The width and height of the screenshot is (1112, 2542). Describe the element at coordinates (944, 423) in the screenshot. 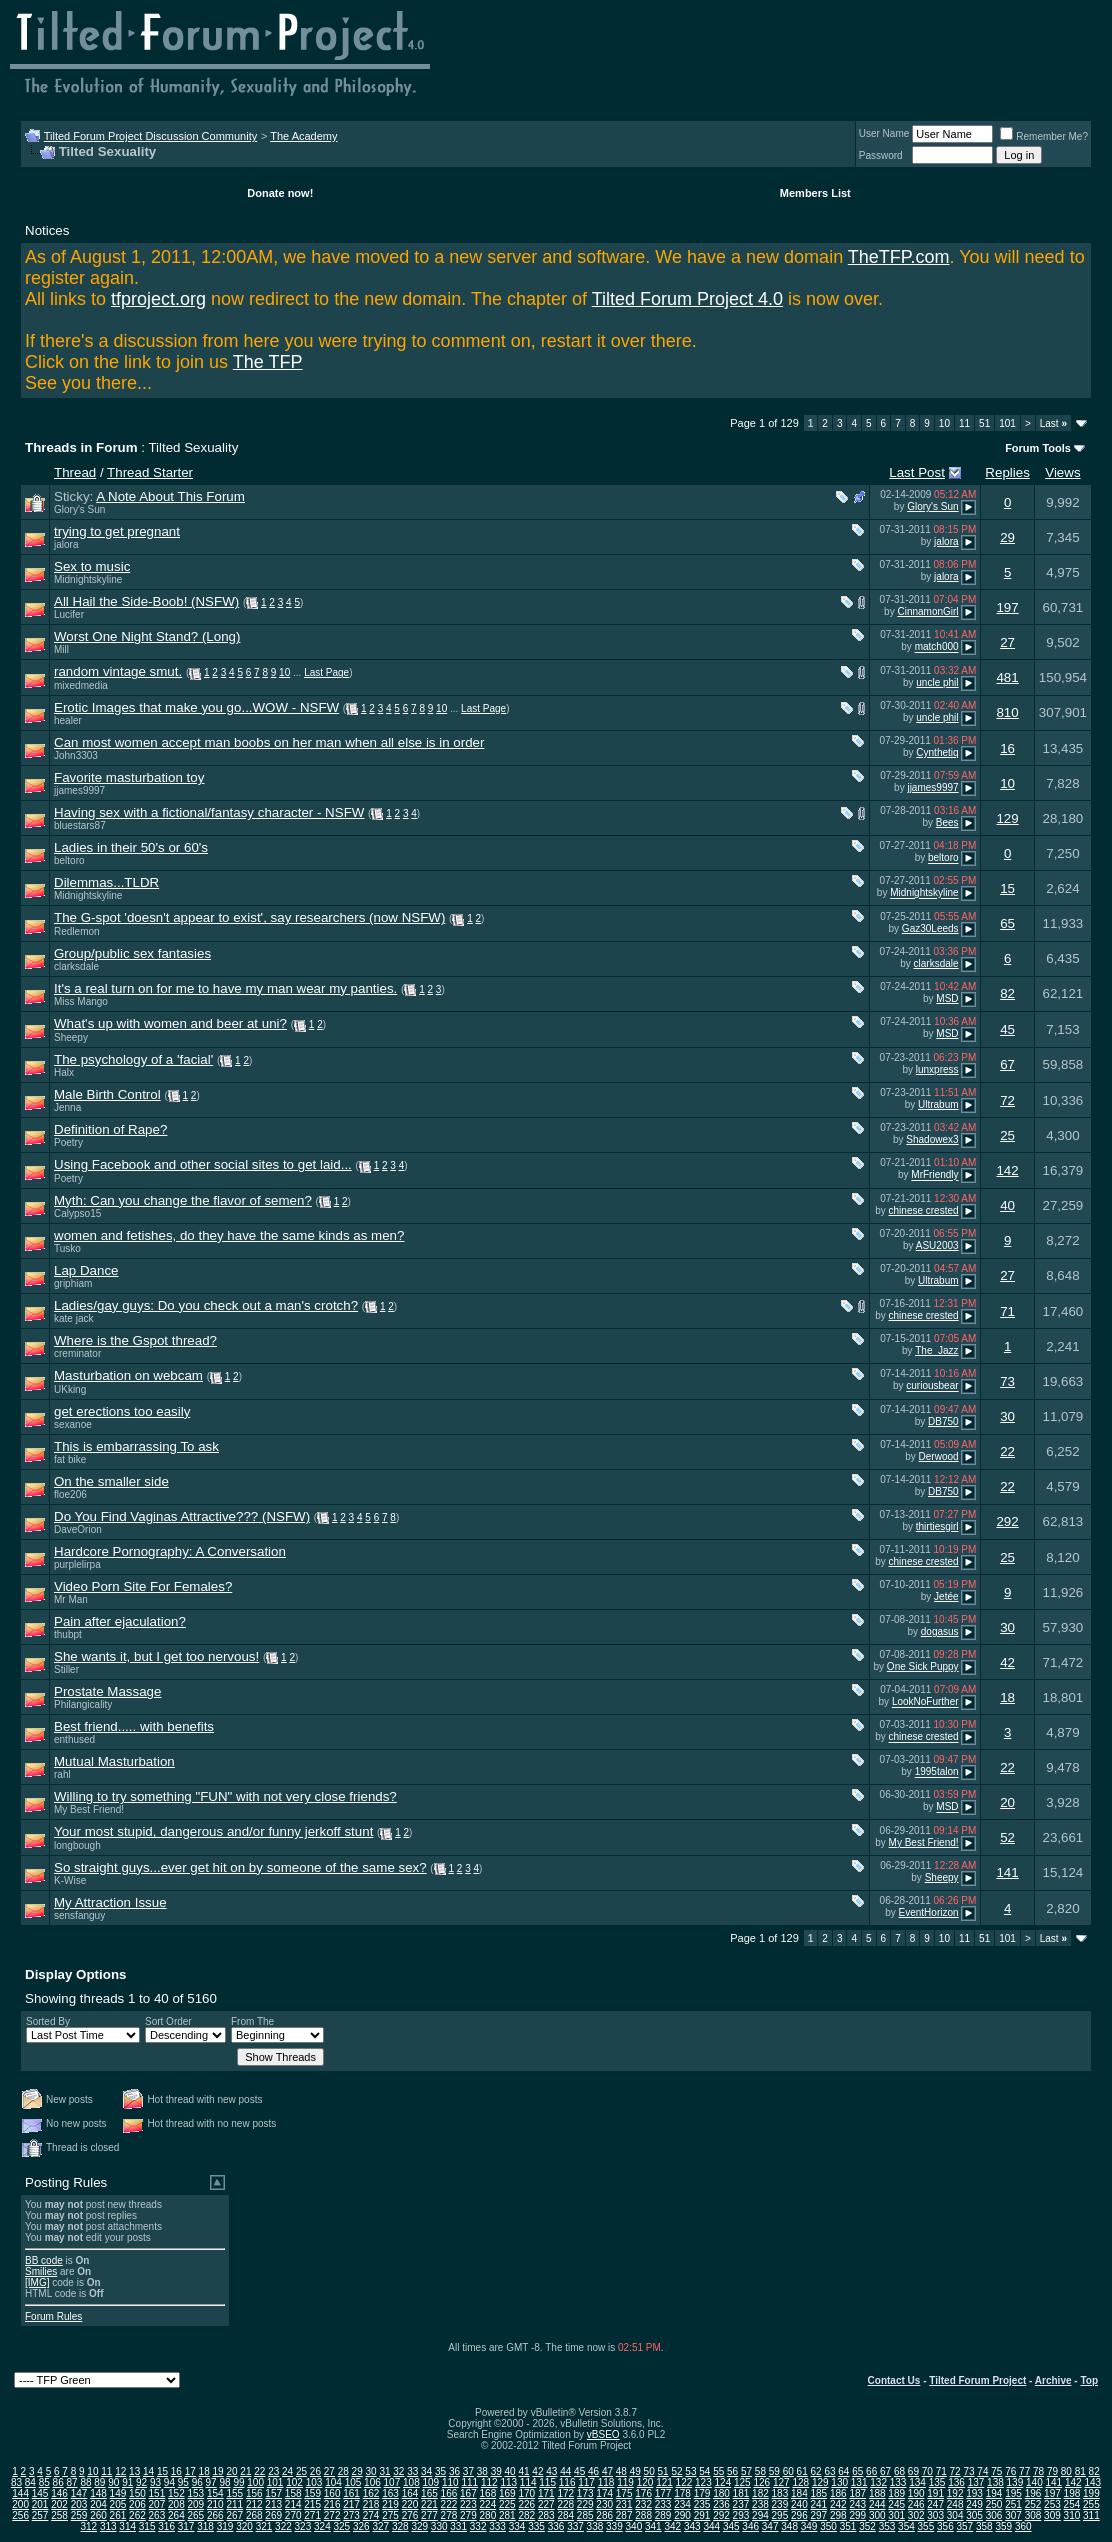

I see `10` at that location.